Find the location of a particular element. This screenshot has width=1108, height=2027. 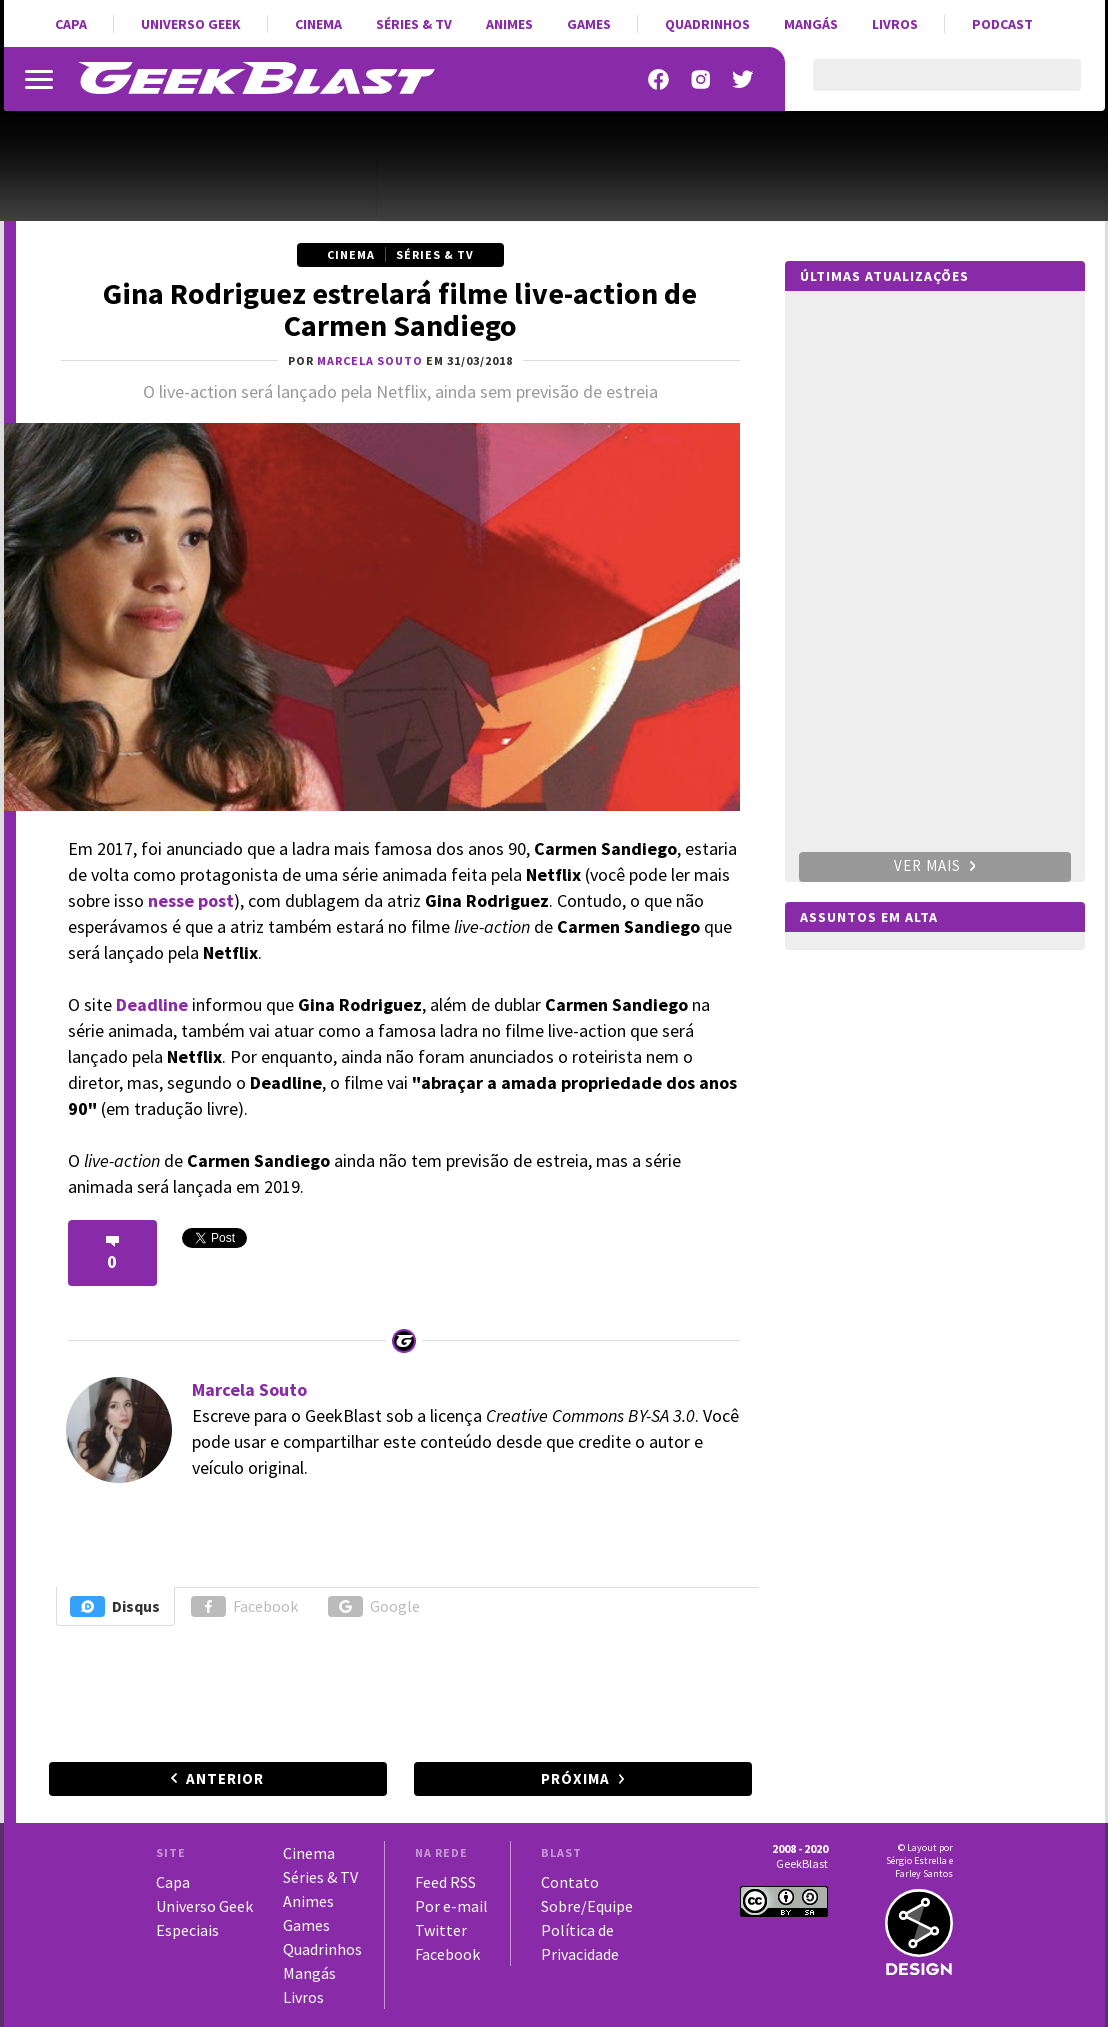

Twitter is located at coordinates (441, 1930).